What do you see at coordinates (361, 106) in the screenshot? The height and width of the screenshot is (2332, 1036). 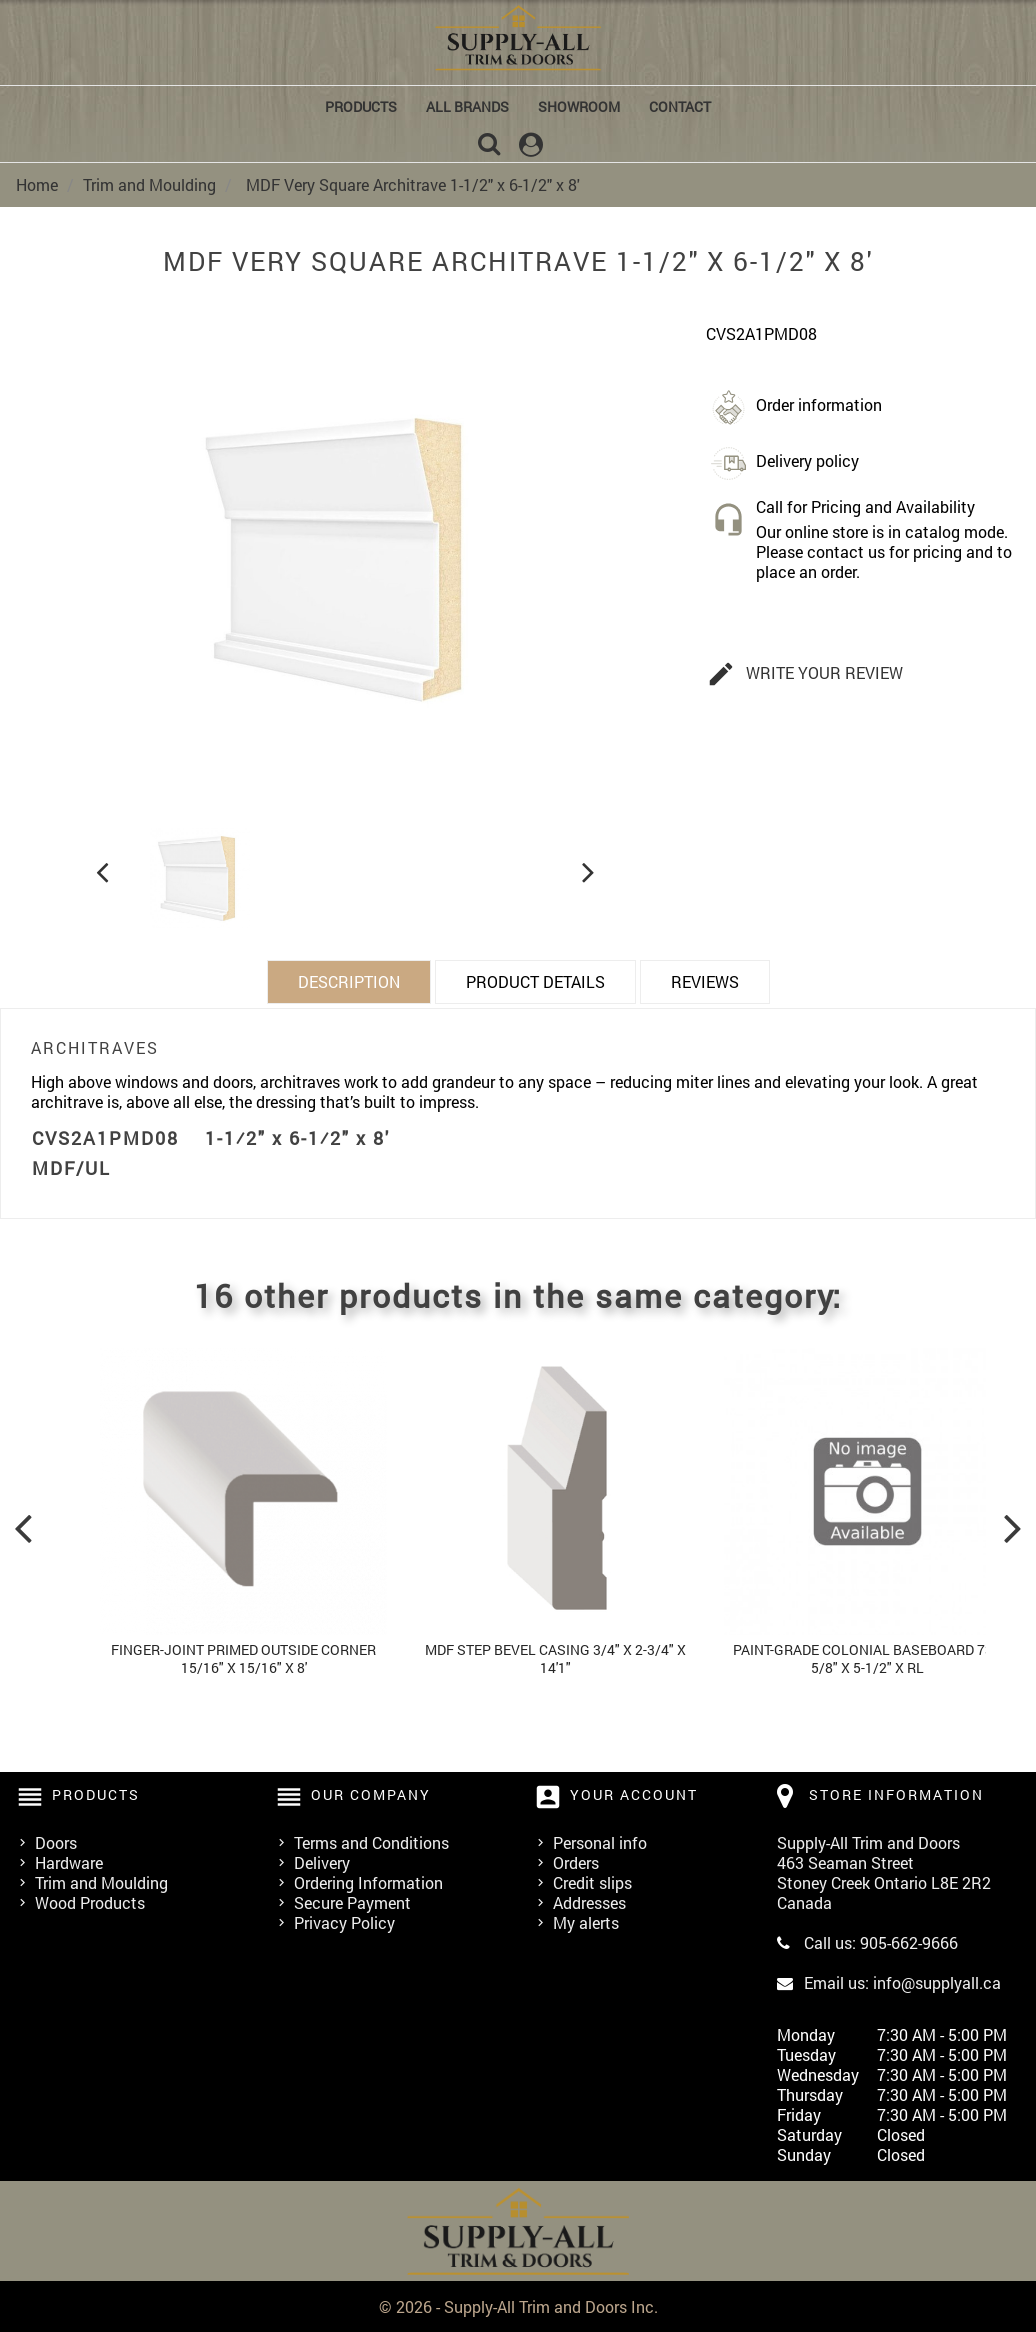 I see `Products` at bounding box center [361, 106].